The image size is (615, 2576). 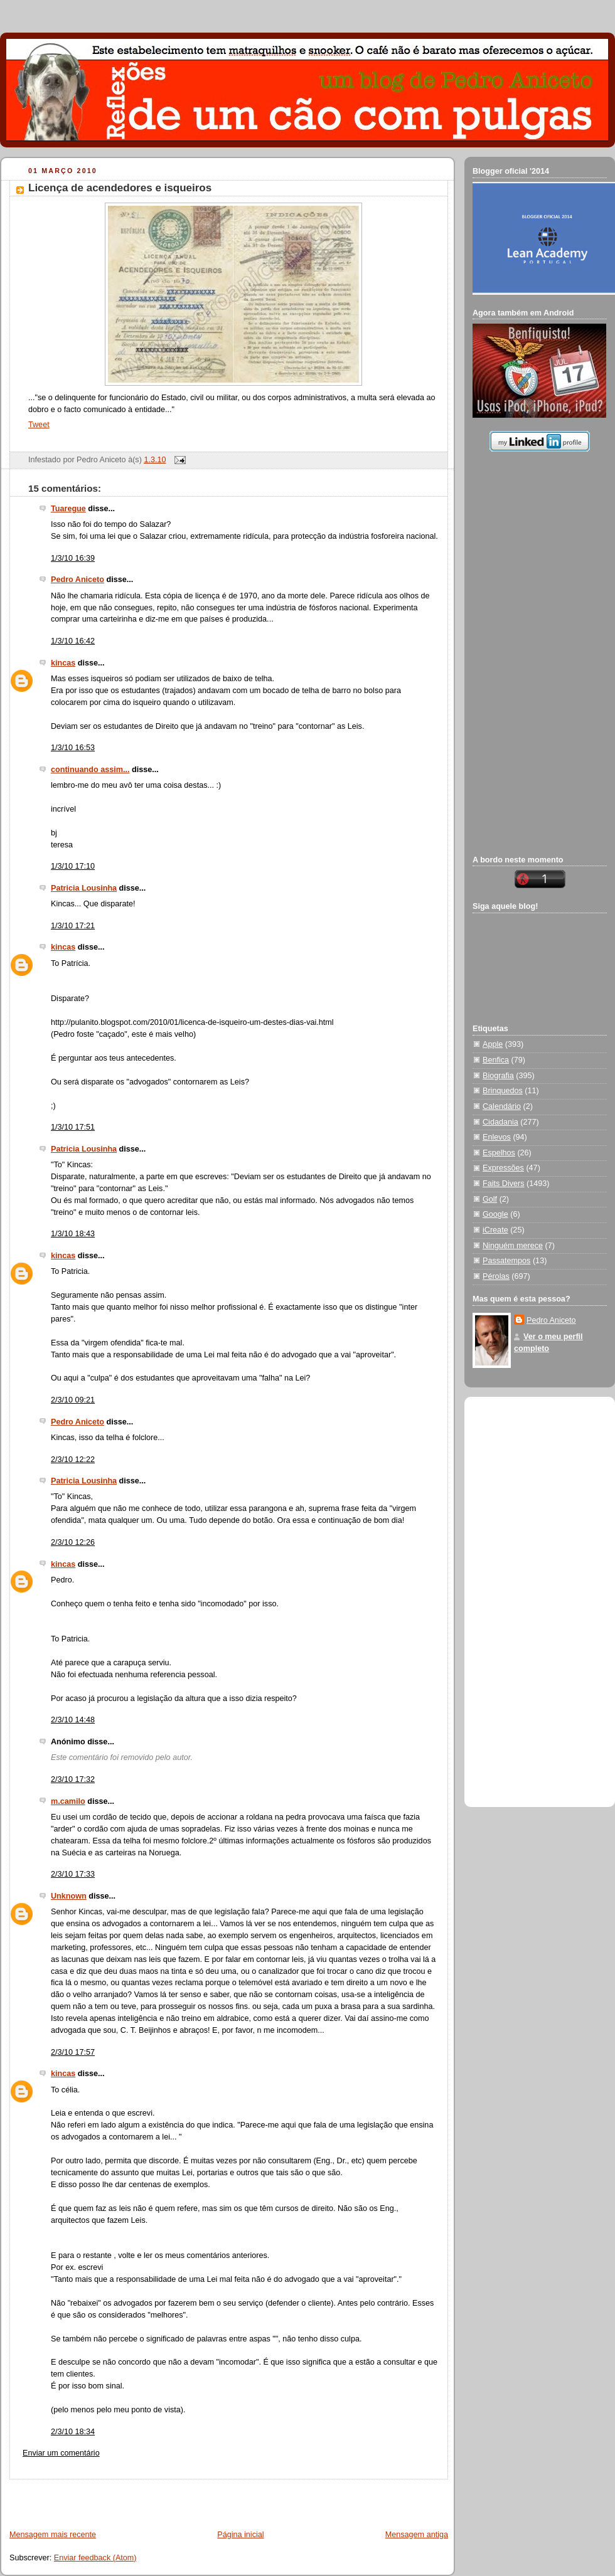 I want to click on Pedro Aniceto, so click(x=77, y=579).